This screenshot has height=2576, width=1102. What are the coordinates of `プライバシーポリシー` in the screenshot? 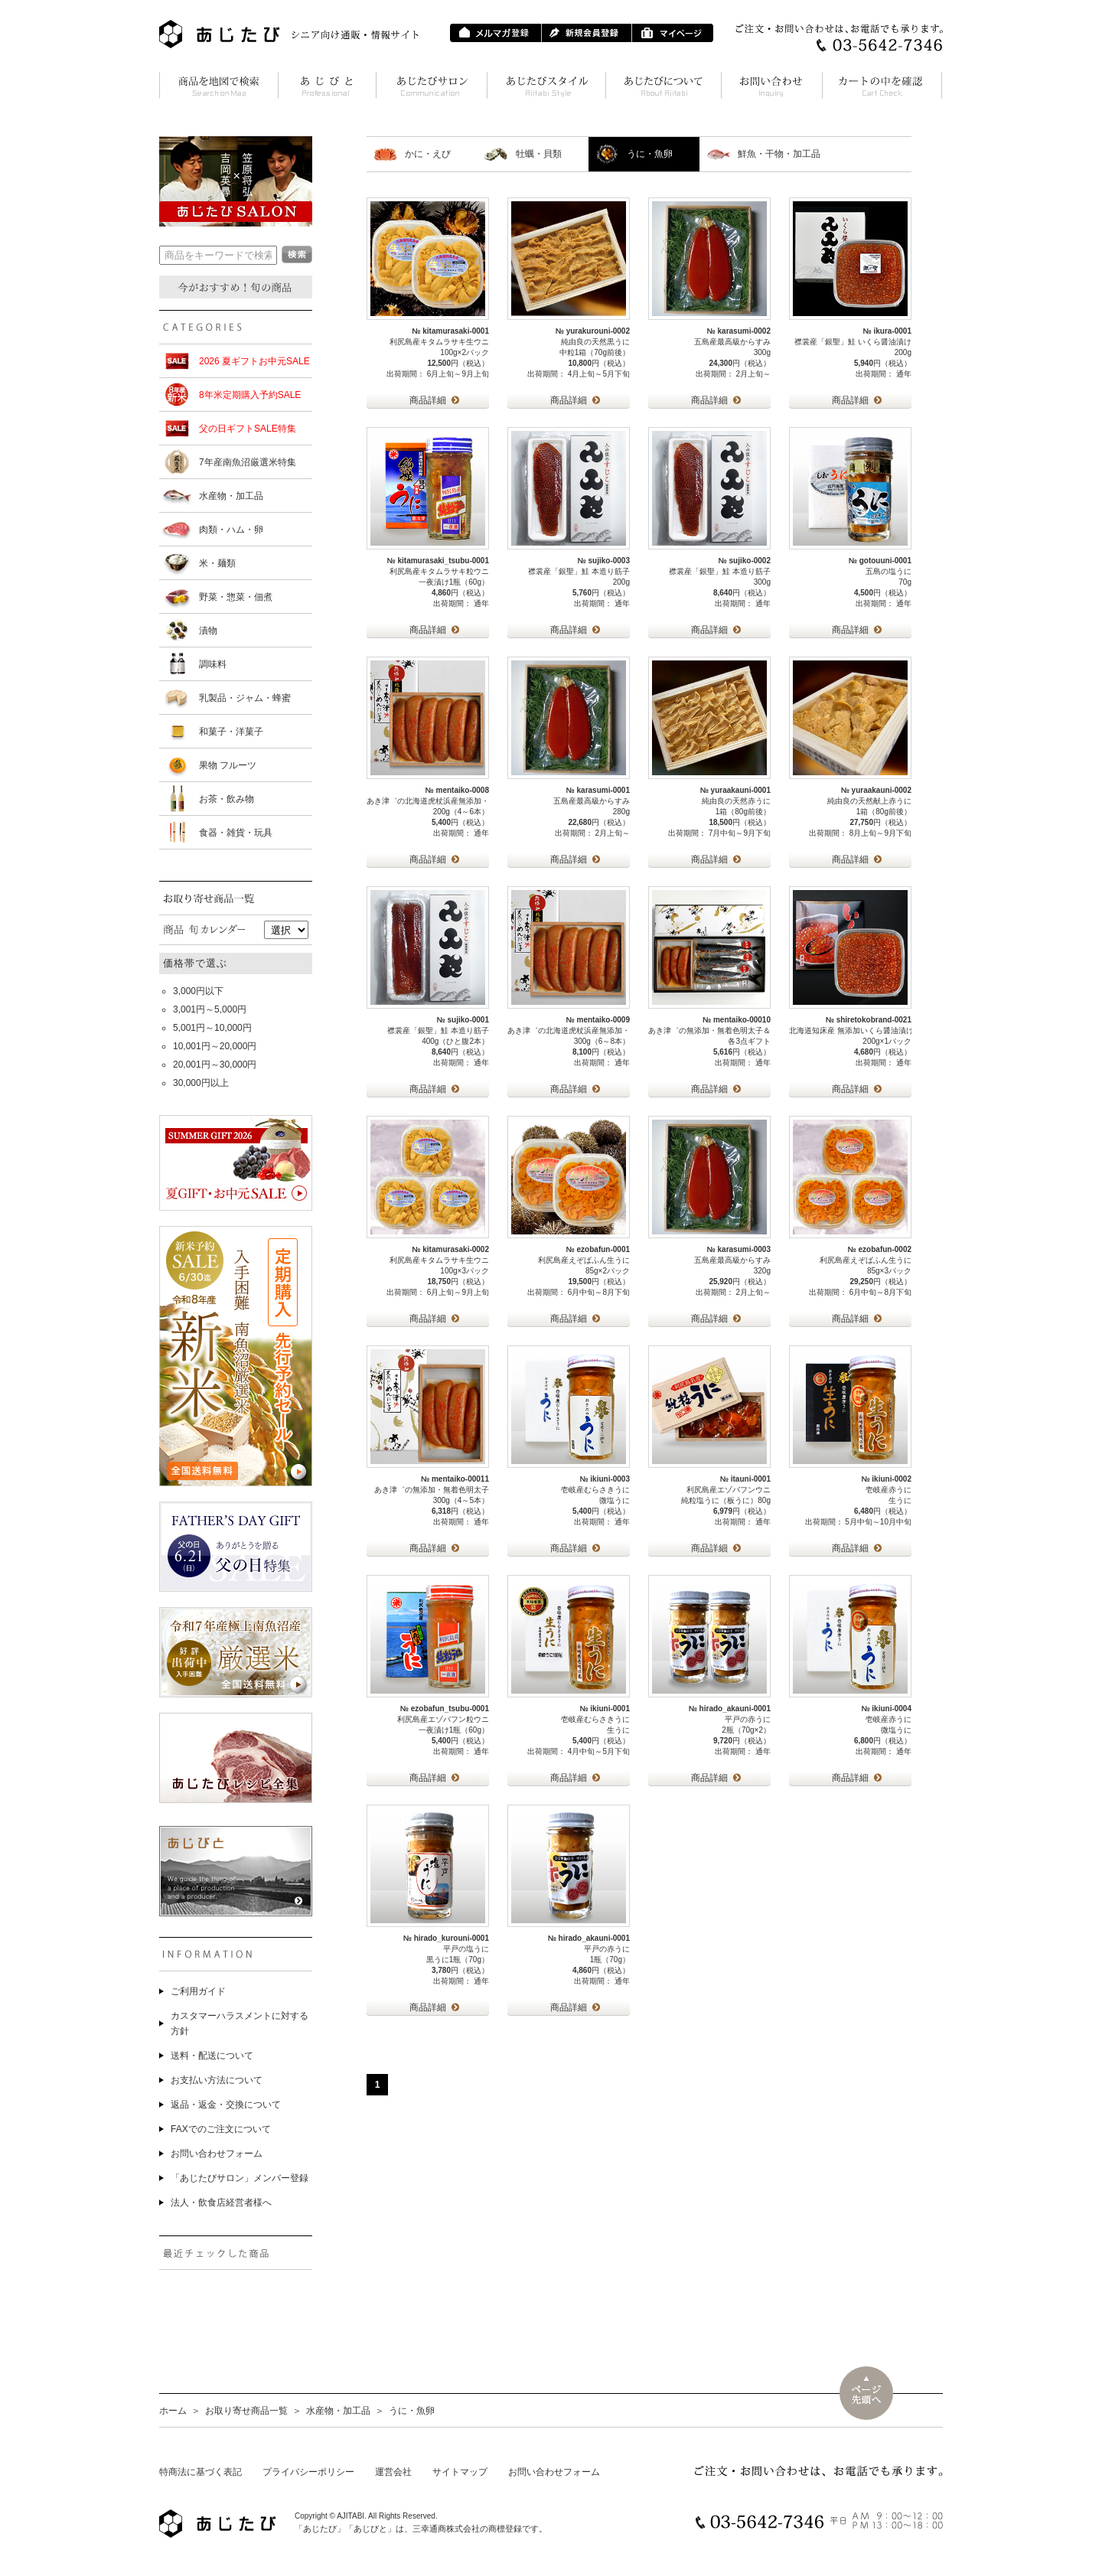 It's located at (308, 2472).